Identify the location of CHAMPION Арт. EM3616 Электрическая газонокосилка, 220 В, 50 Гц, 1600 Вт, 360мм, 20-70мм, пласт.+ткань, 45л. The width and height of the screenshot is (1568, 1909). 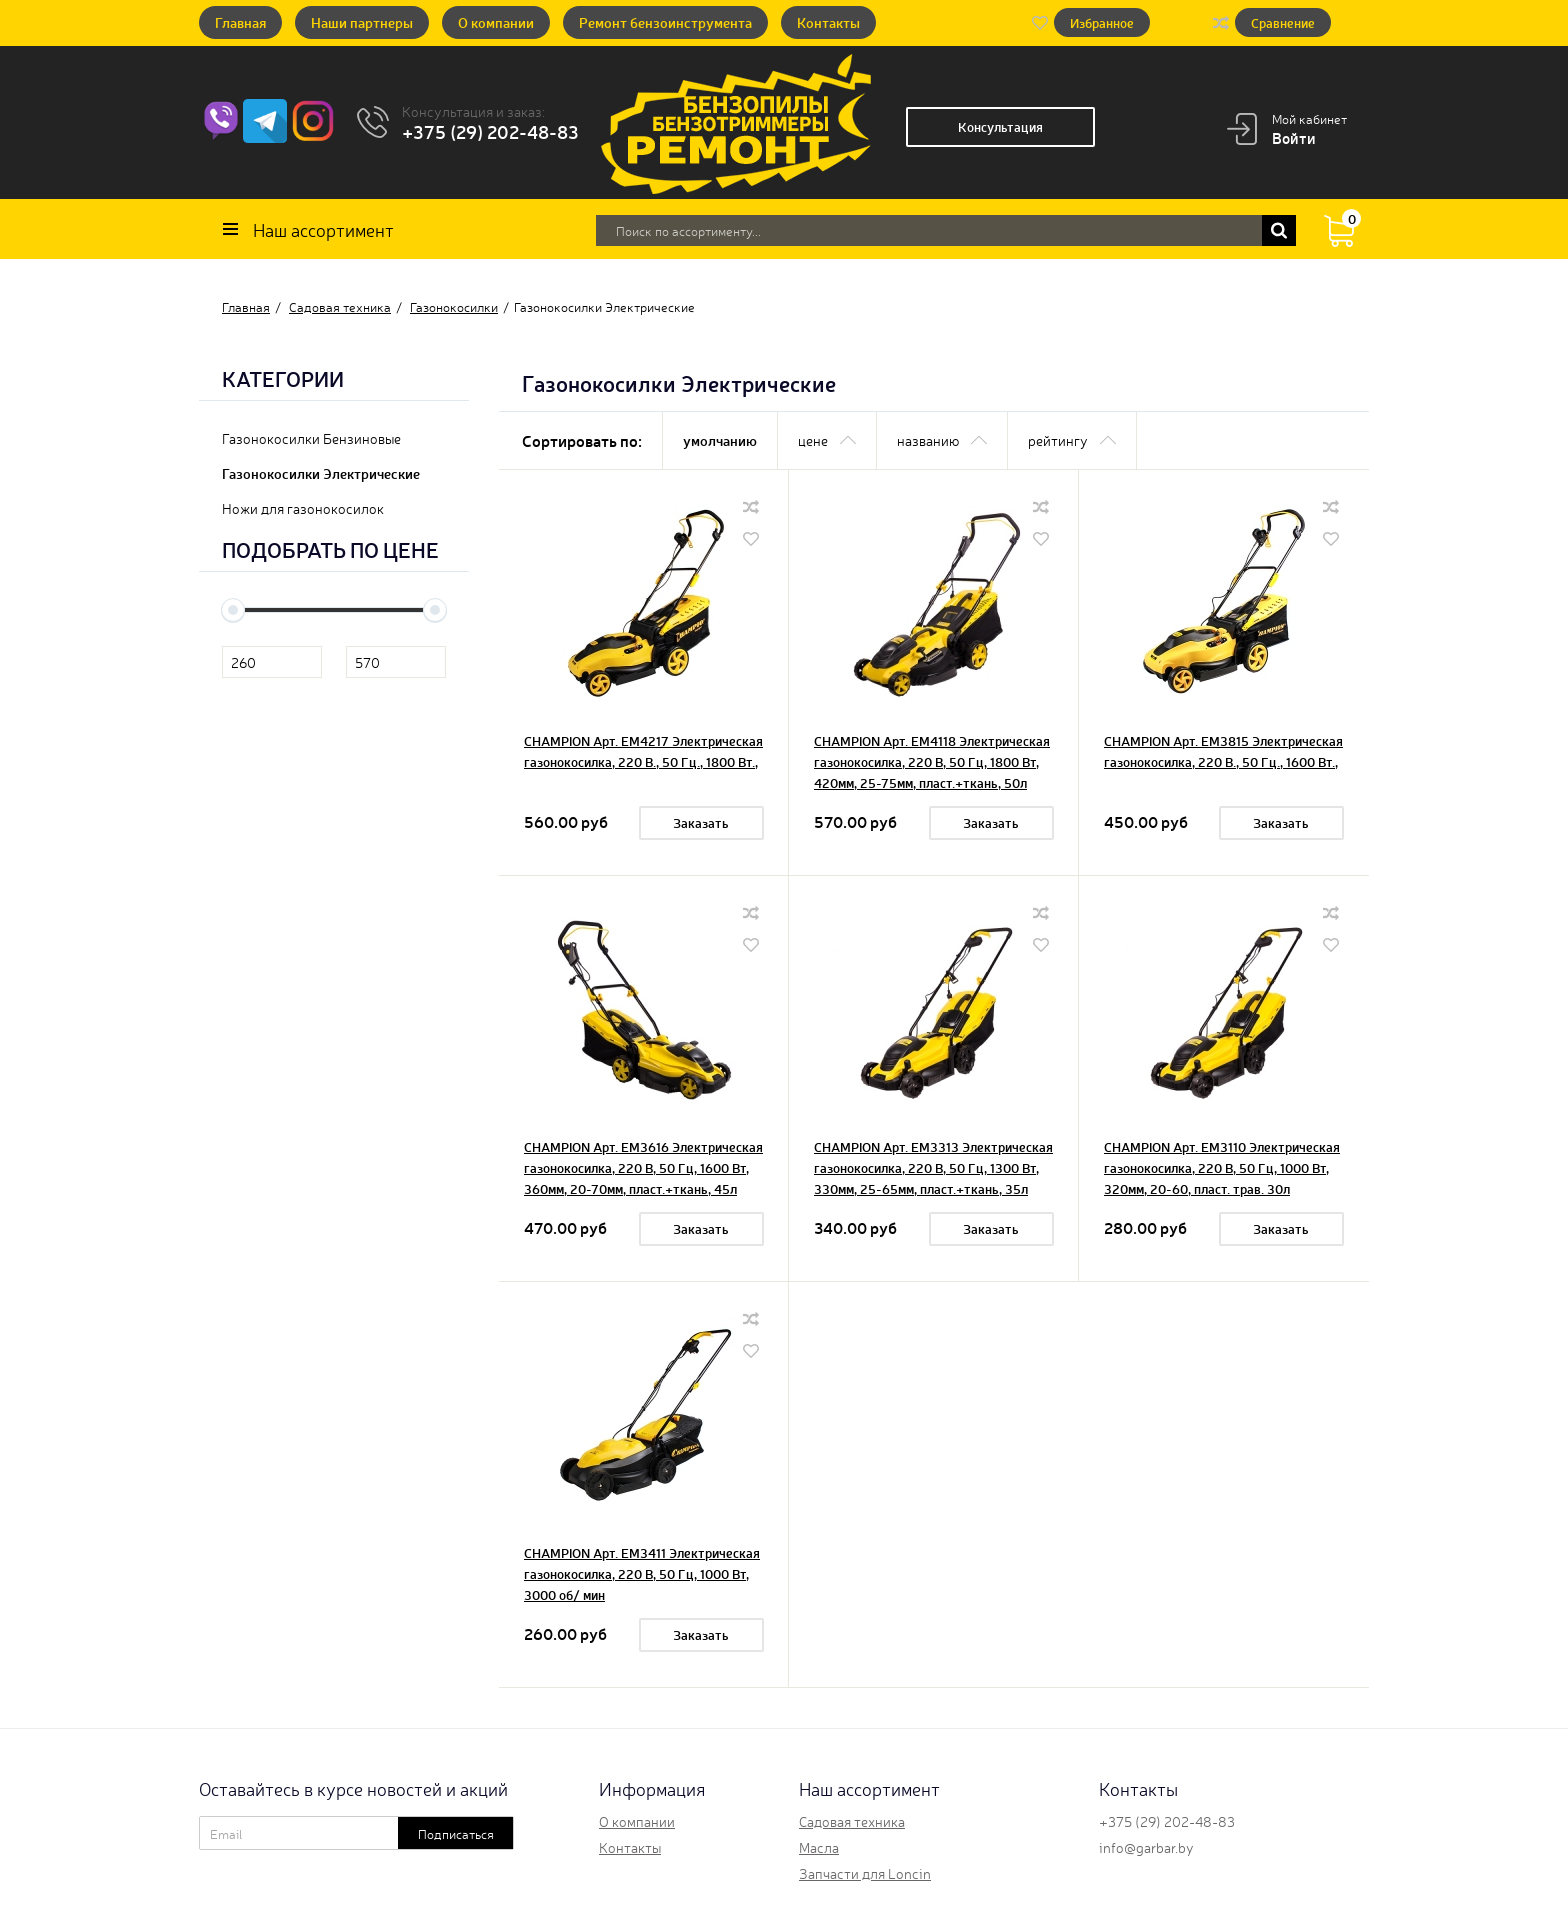
(643, 1167).